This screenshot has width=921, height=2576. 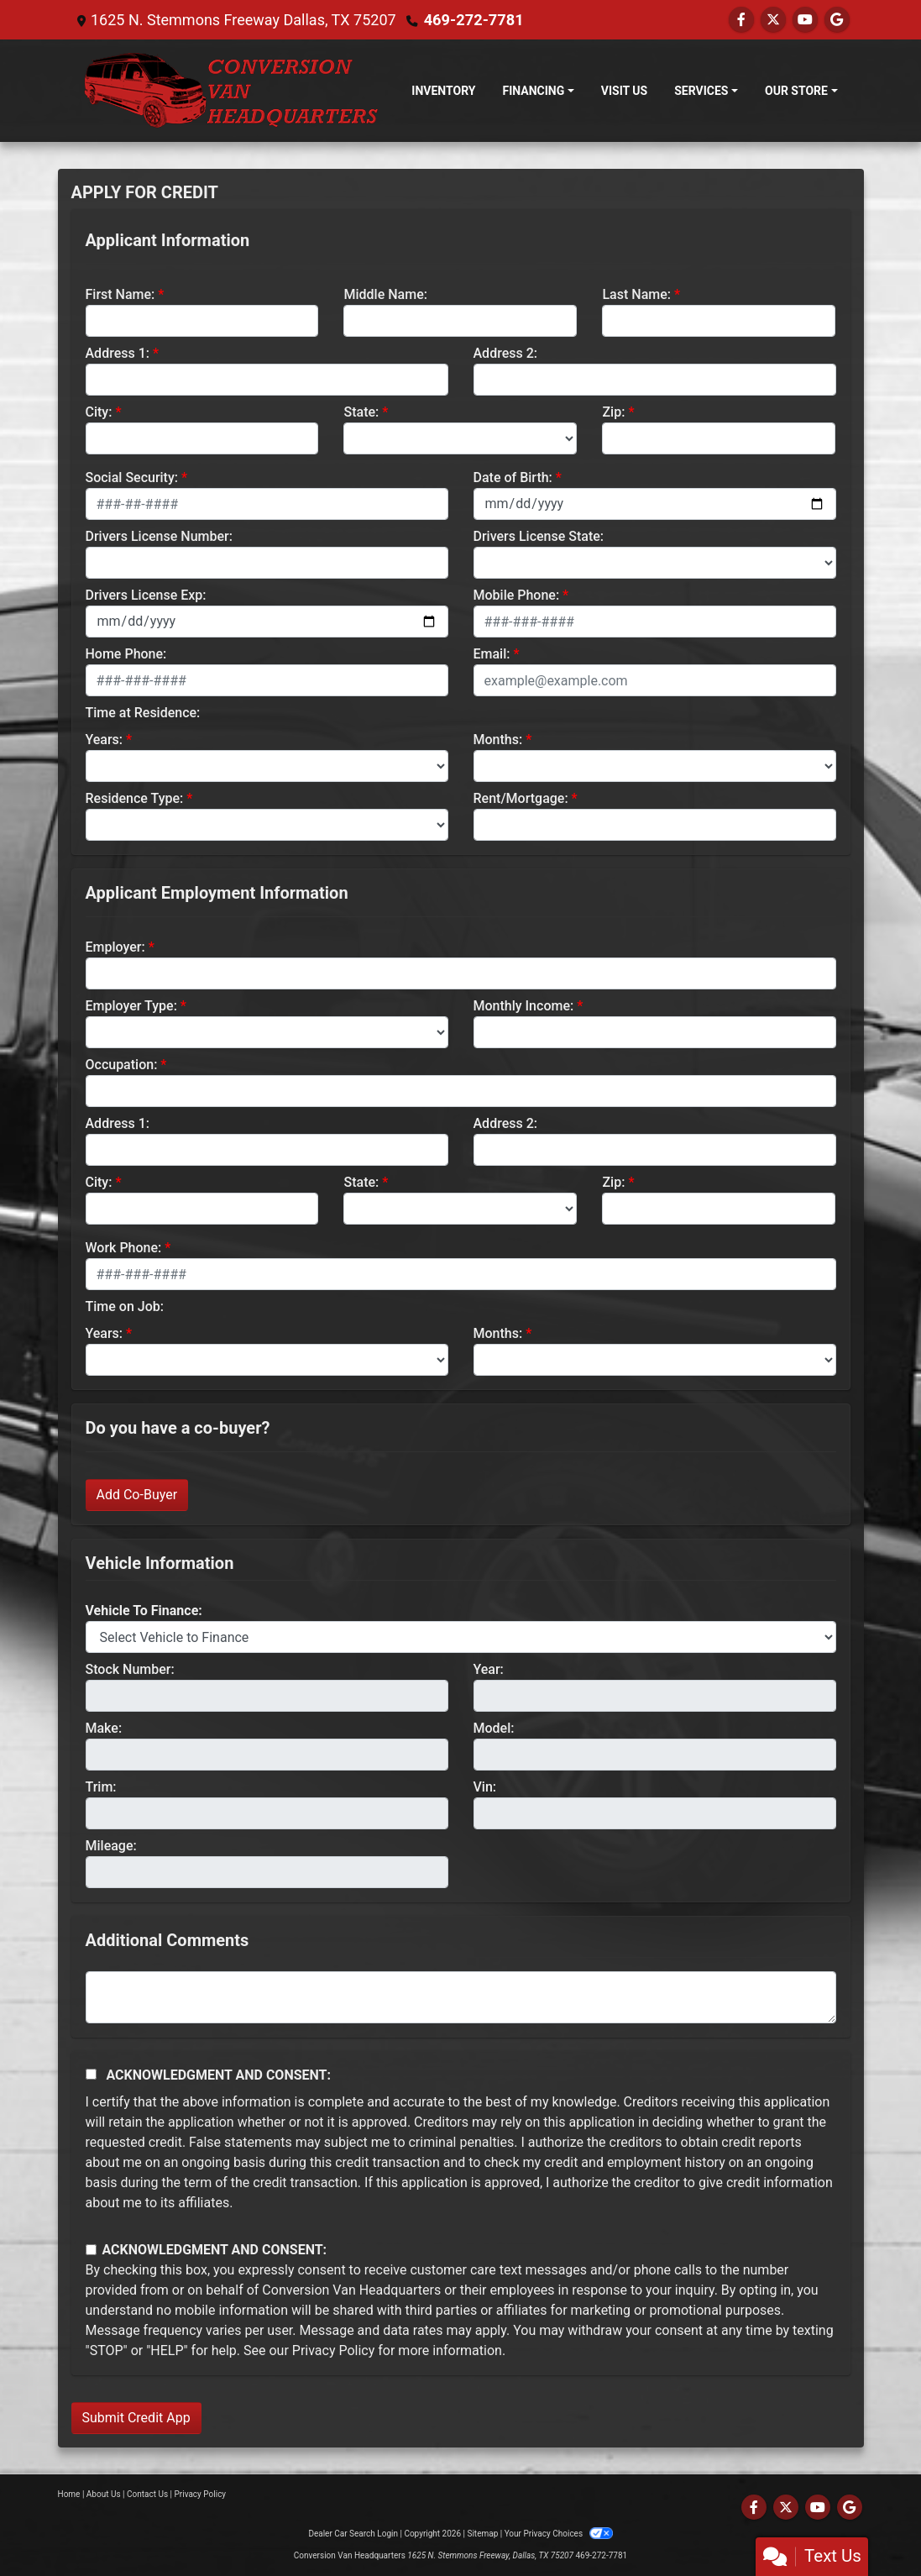 I want to click on City:, so click(x=99, y=412).